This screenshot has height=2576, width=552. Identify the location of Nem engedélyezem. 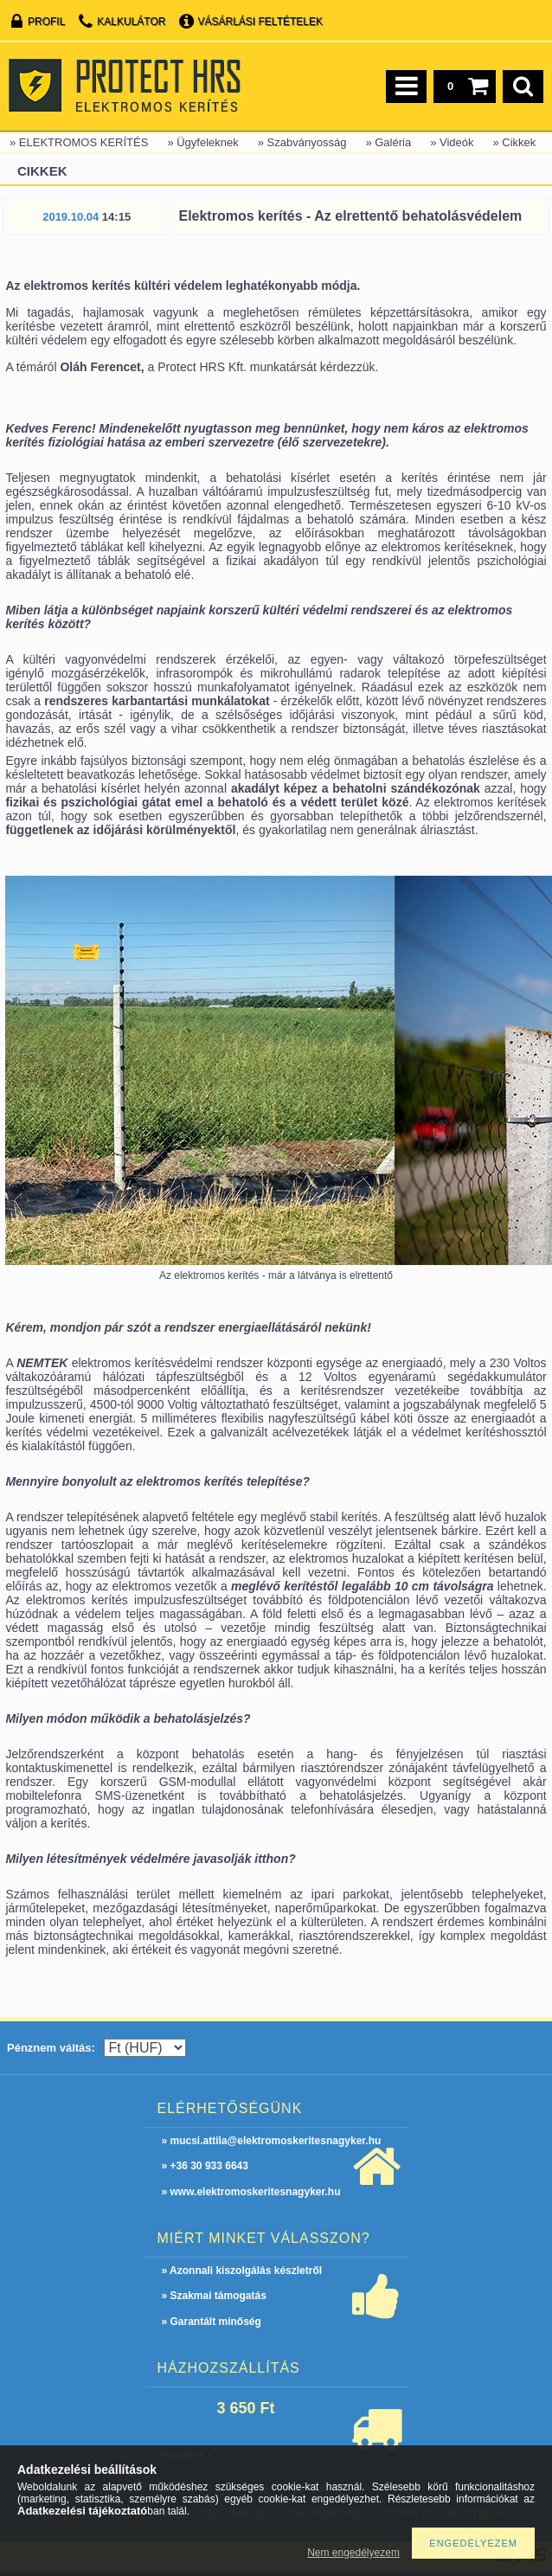
(353, 2553).